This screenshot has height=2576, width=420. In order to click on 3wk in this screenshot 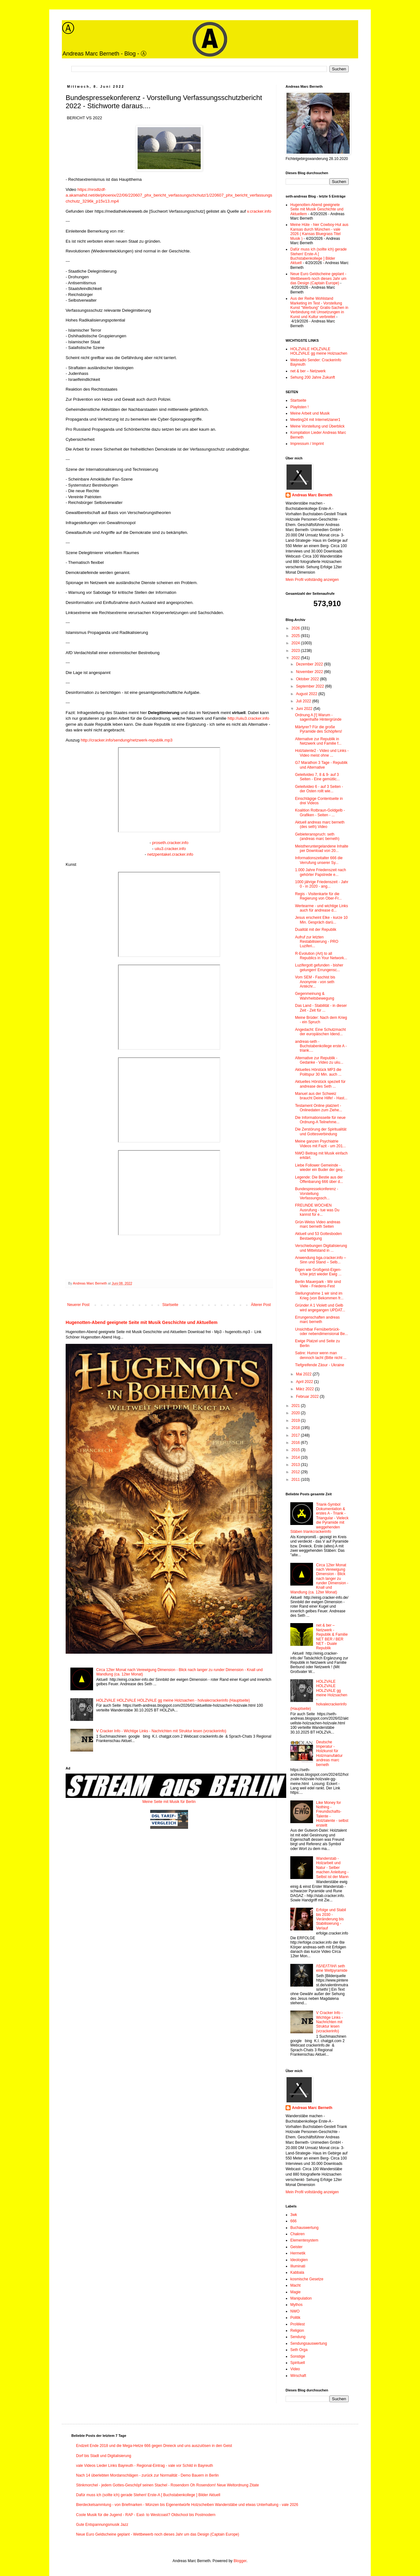, I will do `click(293, 2215)`.